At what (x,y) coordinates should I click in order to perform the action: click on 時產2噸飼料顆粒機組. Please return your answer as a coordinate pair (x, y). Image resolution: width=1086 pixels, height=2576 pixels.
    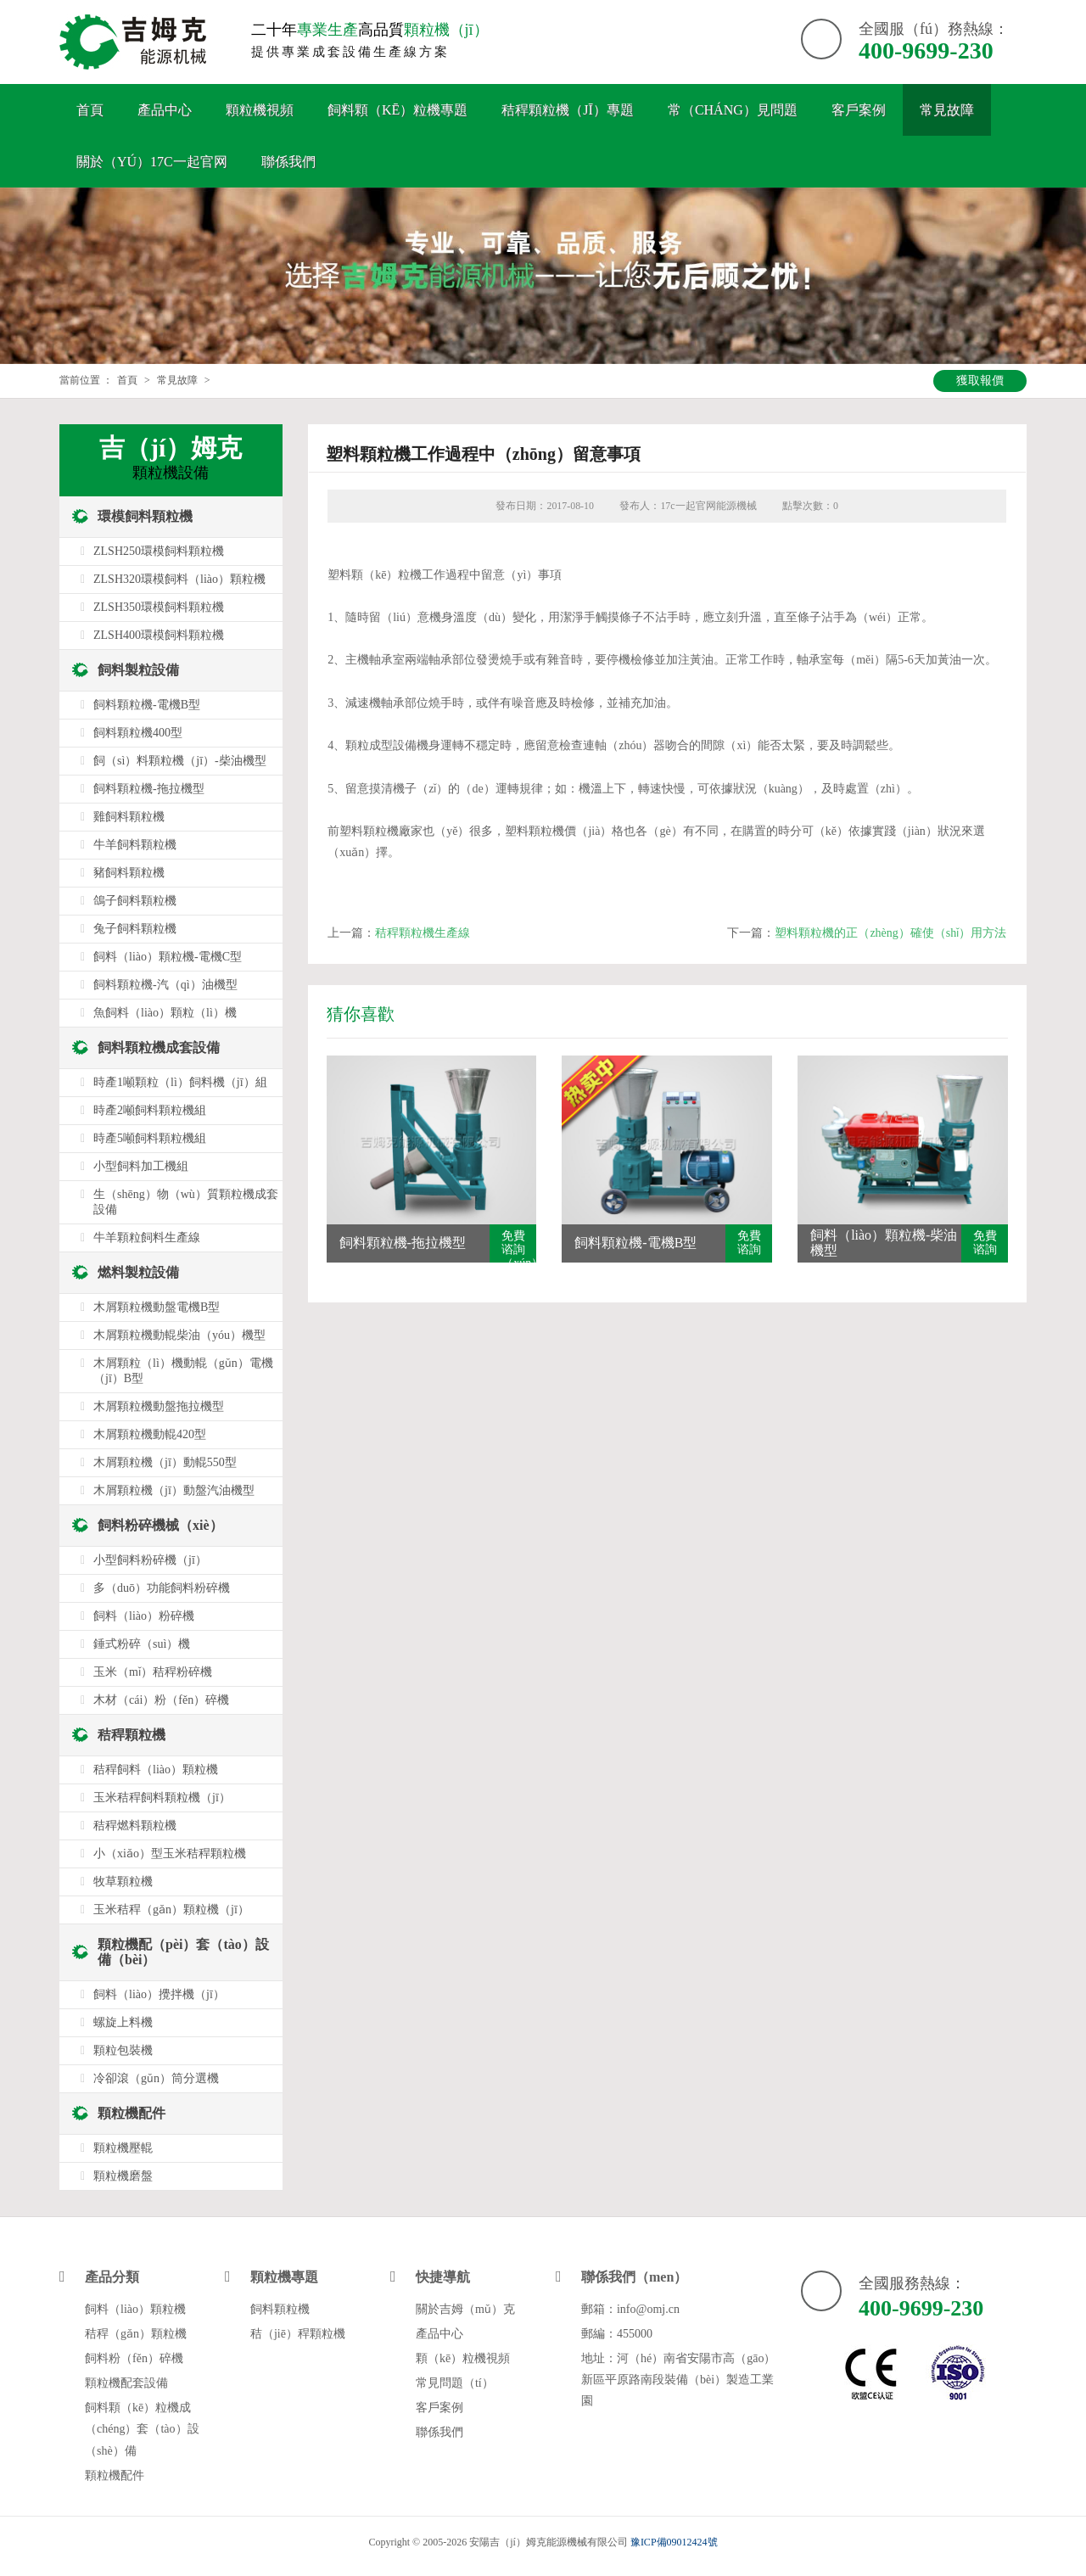
    Looking at the image, I should click on (149, 1110).